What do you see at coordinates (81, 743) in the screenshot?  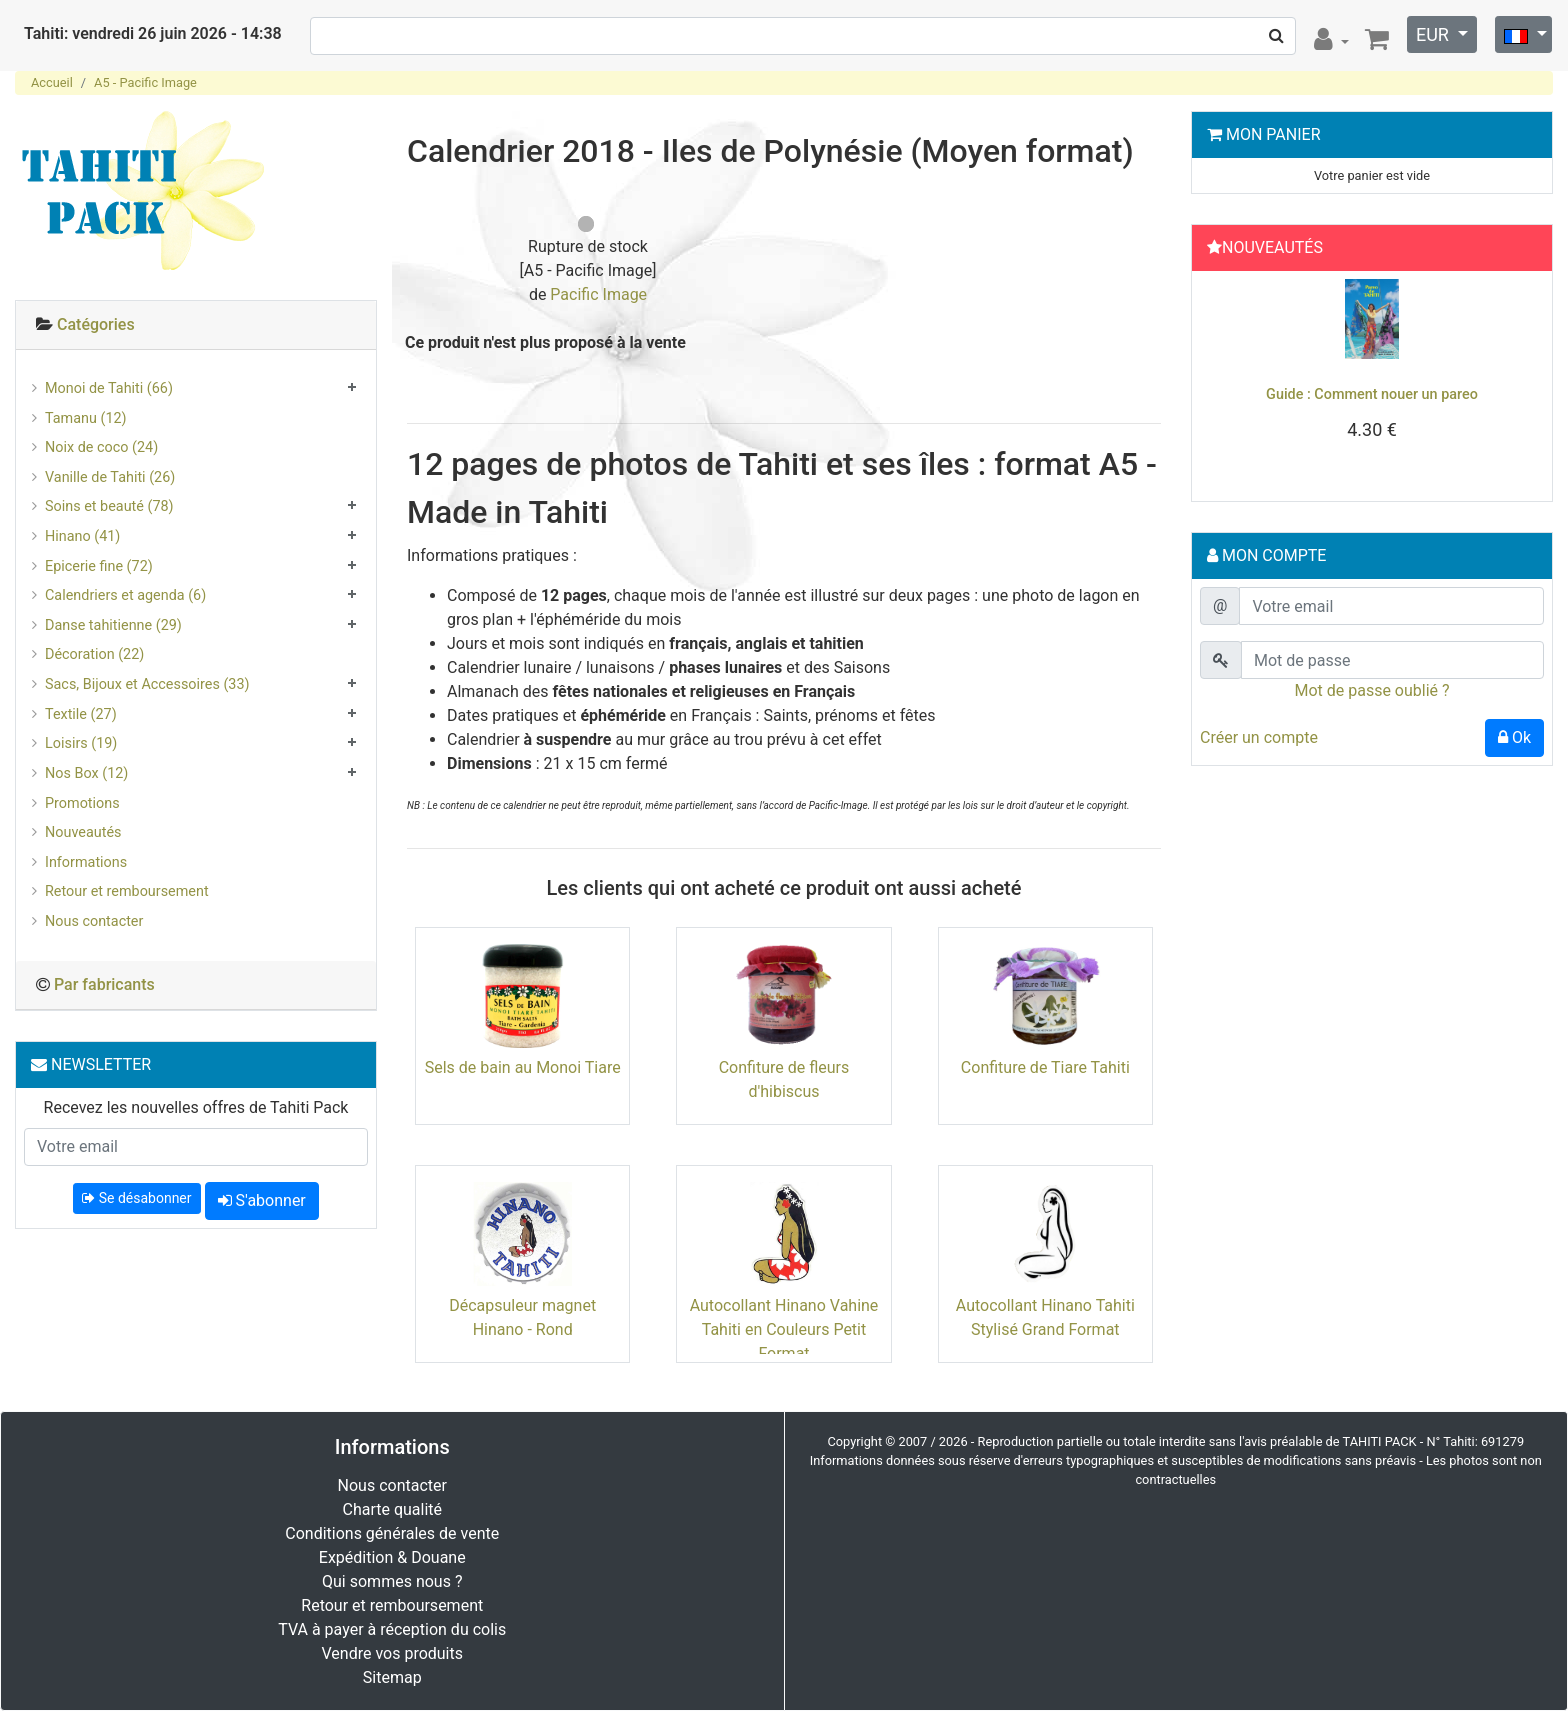 I see `Loisirs (19)` at bounding box center [81, 743].